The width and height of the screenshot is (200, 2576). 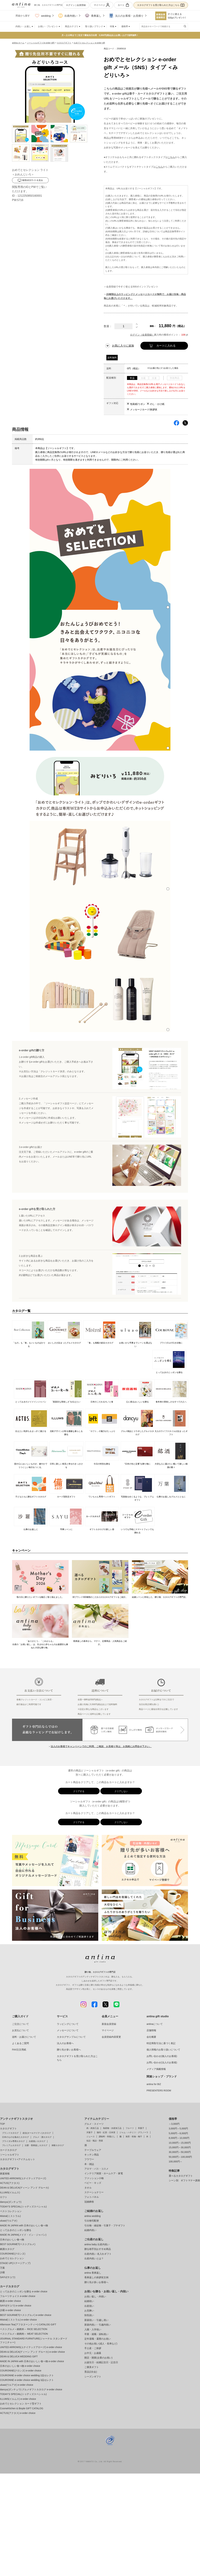 I want to click on ベストグルメ～銘柄肉～ MEAT SELECTION, so click(x=24, y=2333).